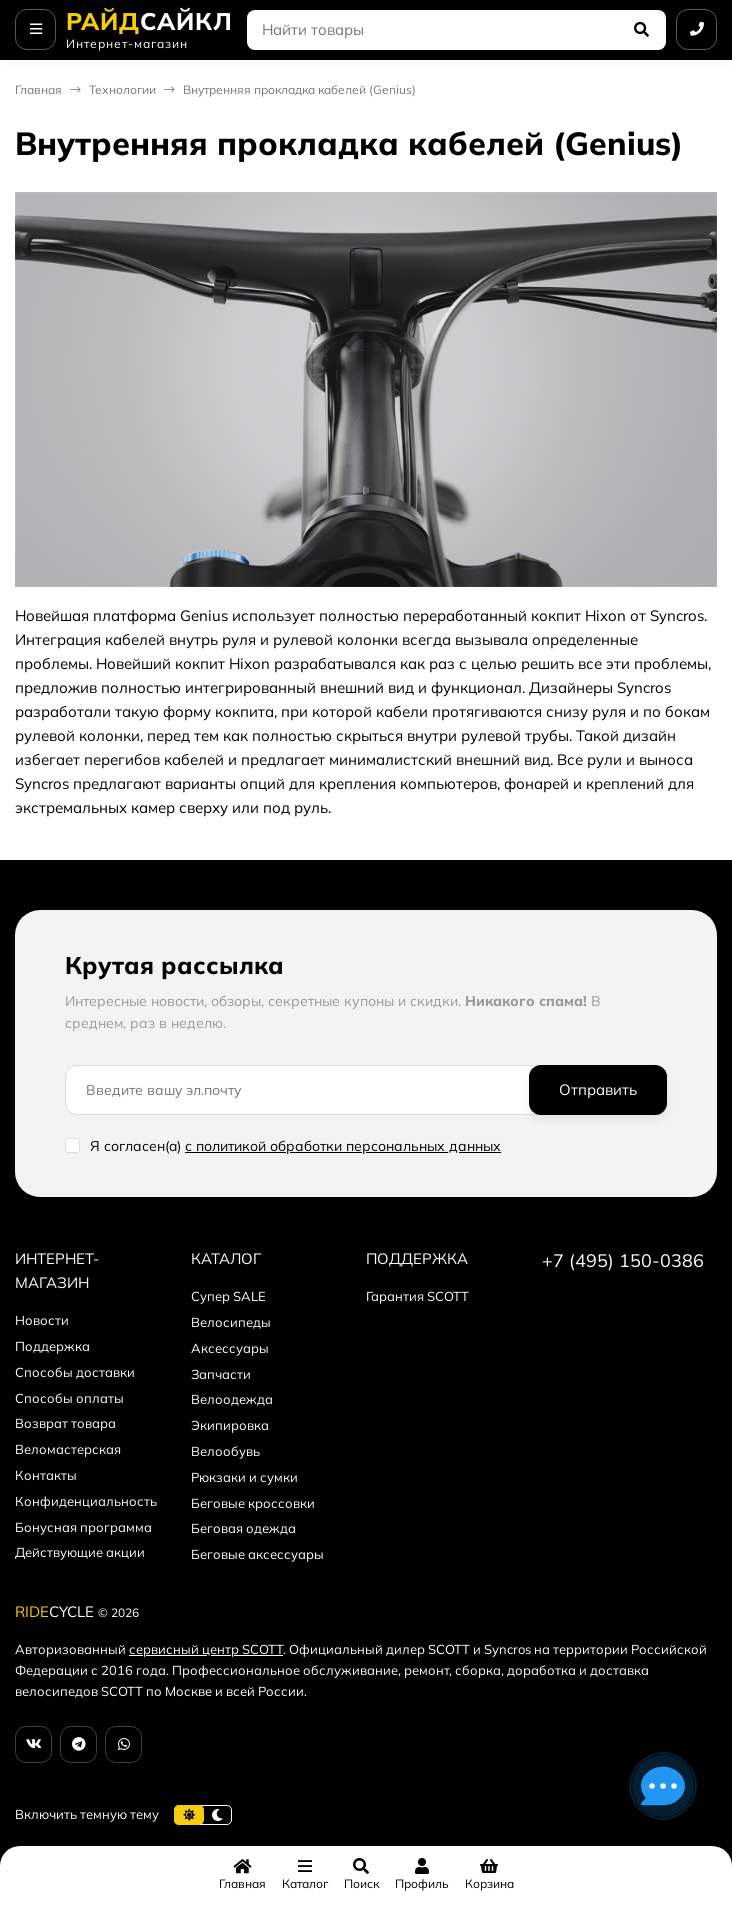 The image size is (732, 1905). What do you see at coordinates (80, 1552) in the screenshot?
I see `Действующие акции` at bounding box center [80, 1552].